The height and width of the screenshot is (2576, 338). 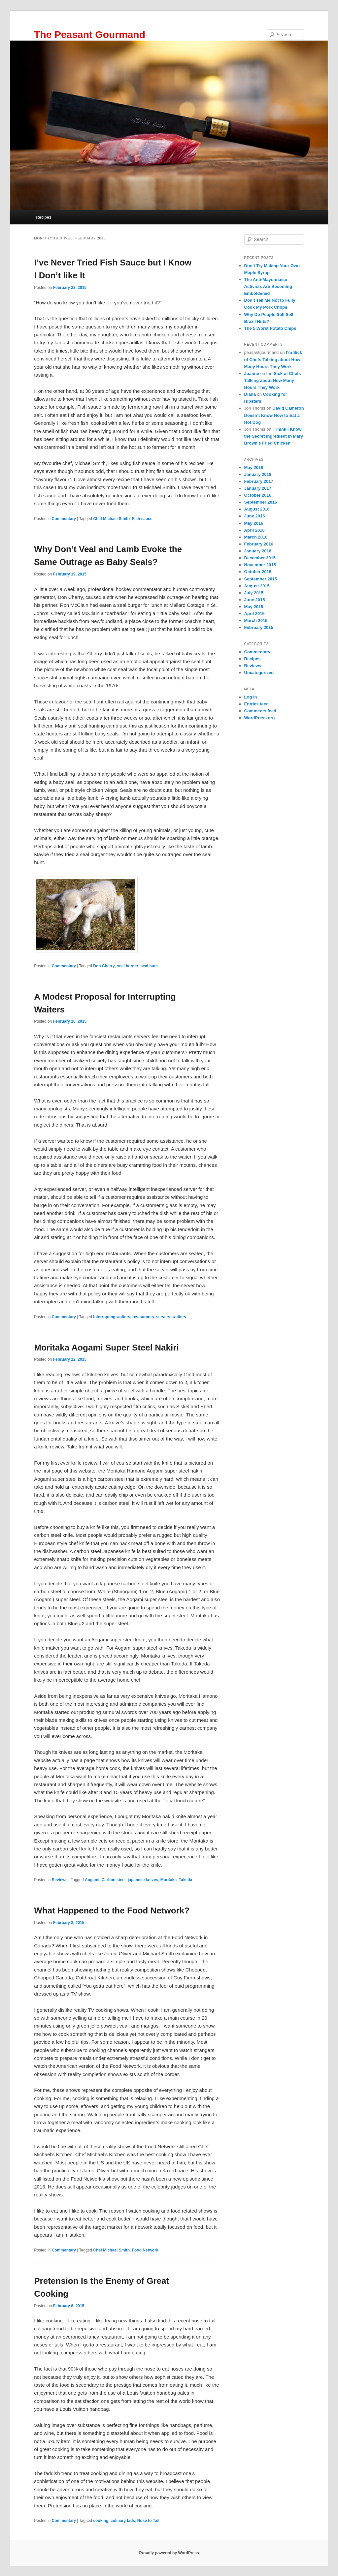 What do you see at coordinates (254, 592) in the screenshot?
I see `July 2015` at bounding box center [254, 592].